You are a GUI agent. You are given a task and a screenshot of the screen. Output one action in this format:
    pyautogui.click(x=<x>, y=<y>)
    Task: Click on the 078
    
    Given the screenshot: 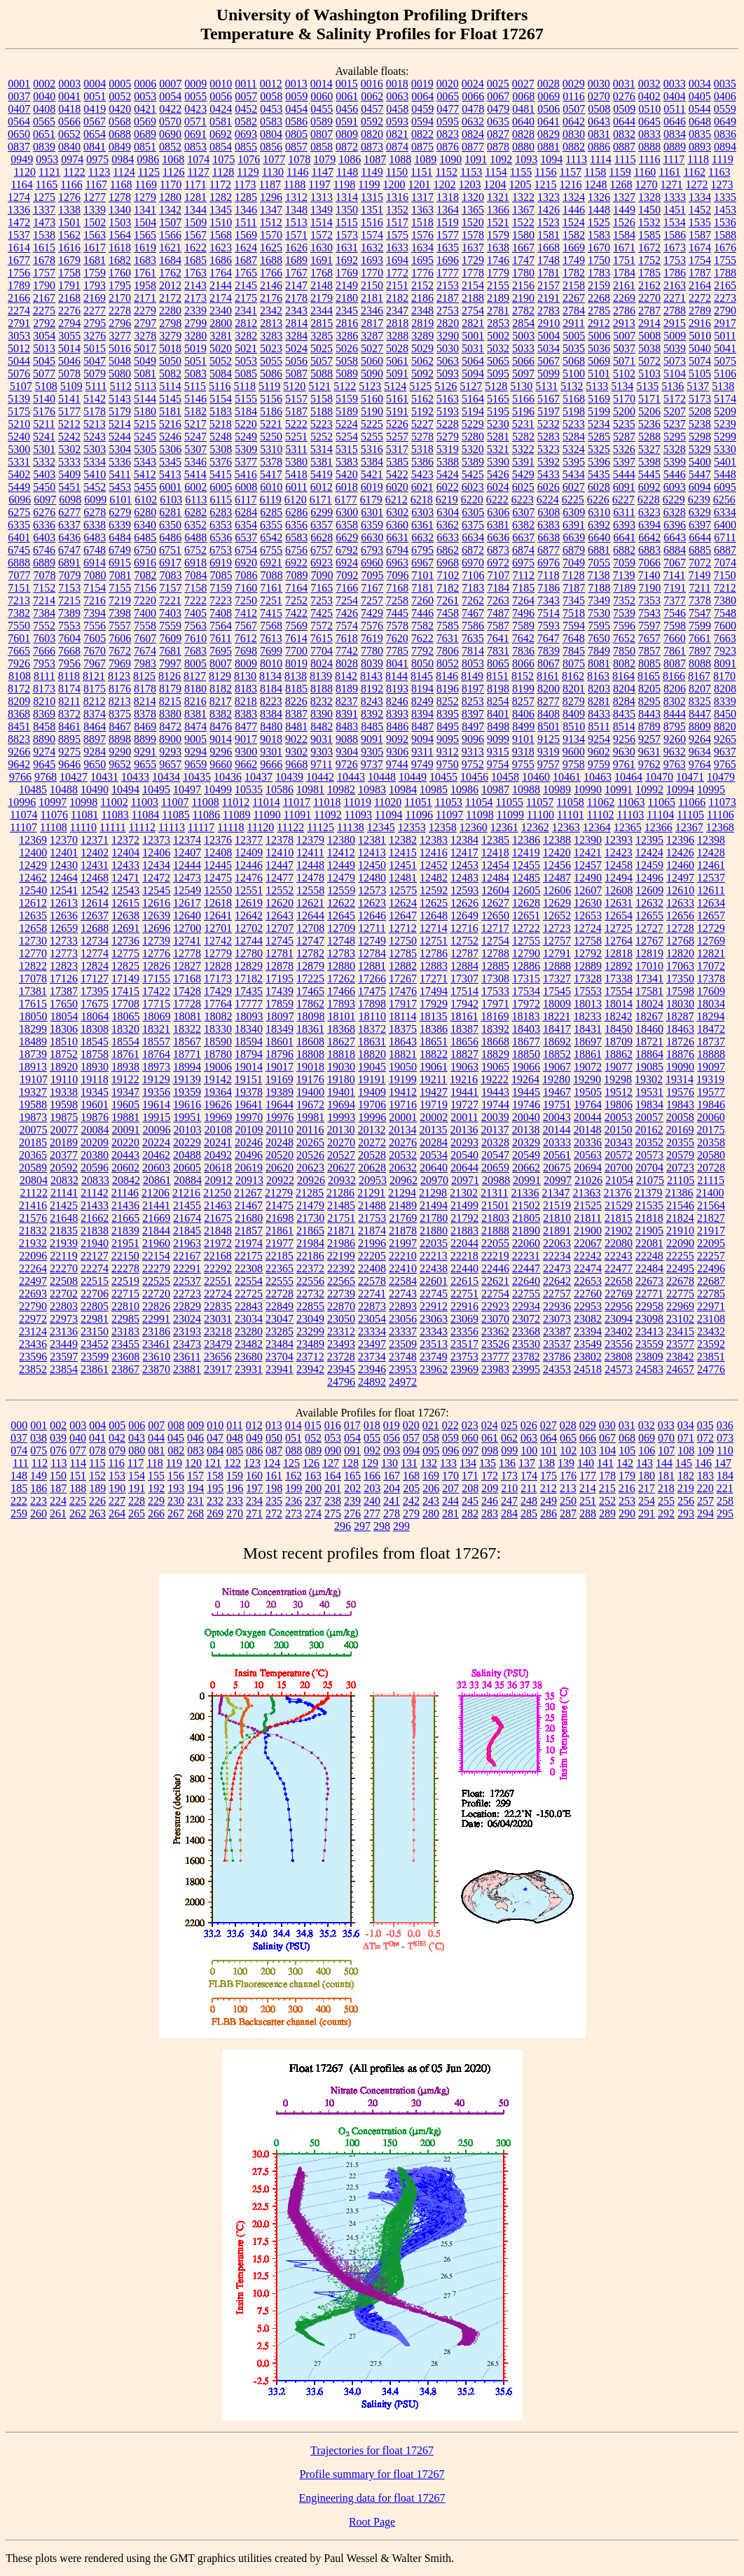 What is the action you would take?
    pyautogui.click(x=97, y=1450)
    